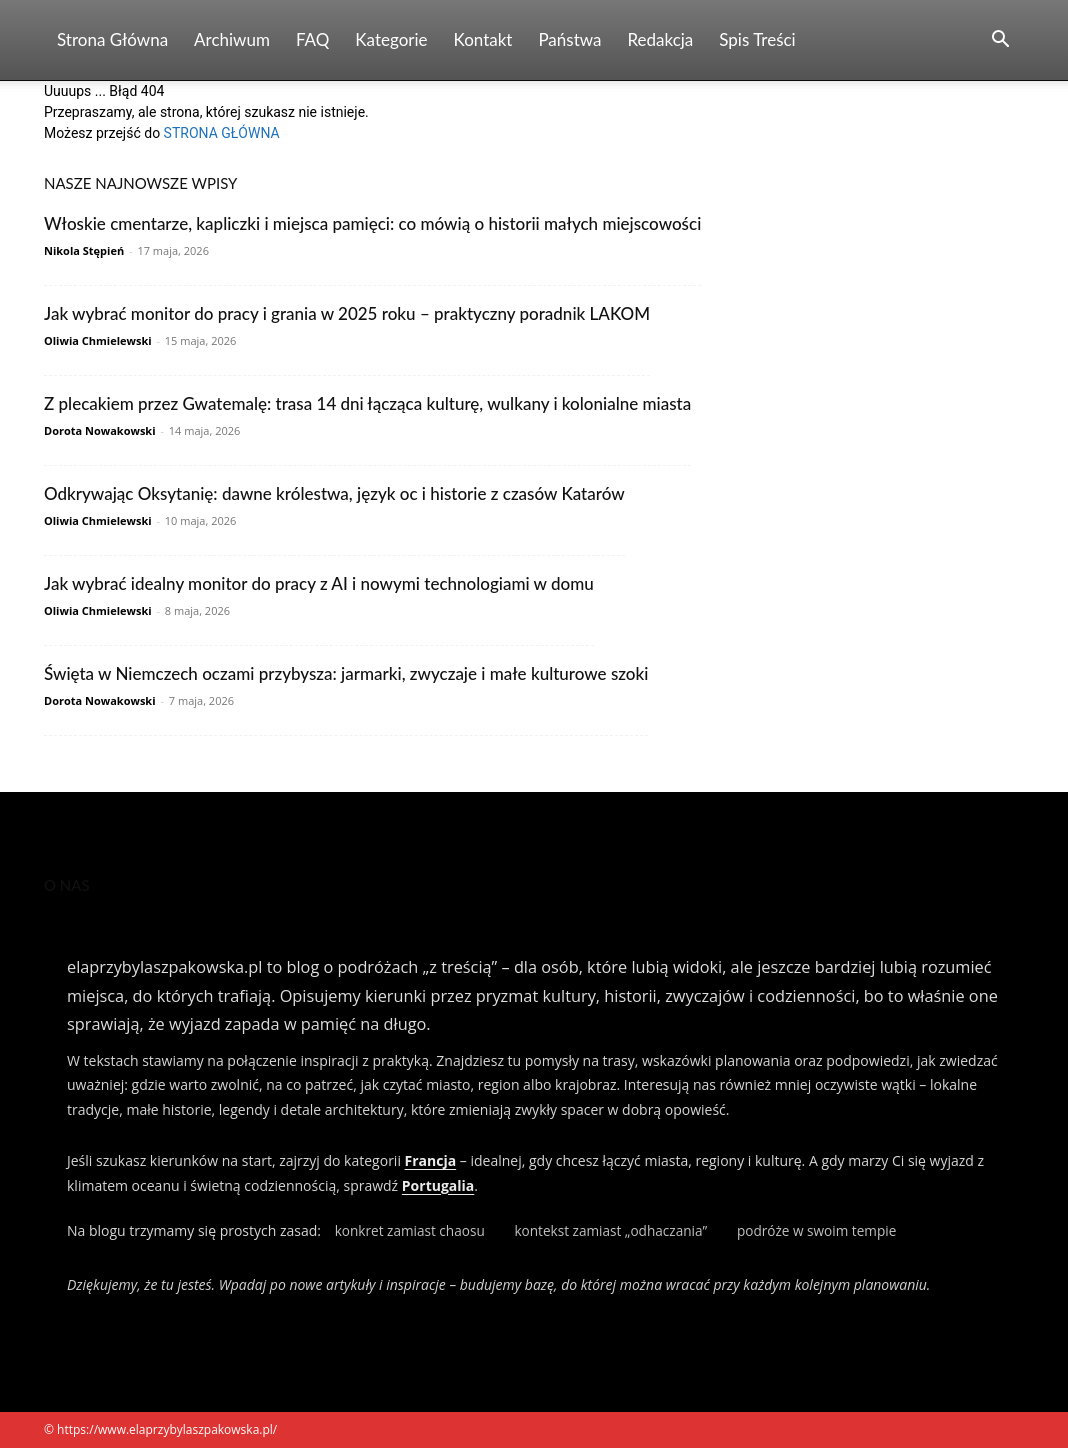  Describe the element at coordinates (98, 340) in the screenshot. I see `Oliwia Chmielewski` at that location.